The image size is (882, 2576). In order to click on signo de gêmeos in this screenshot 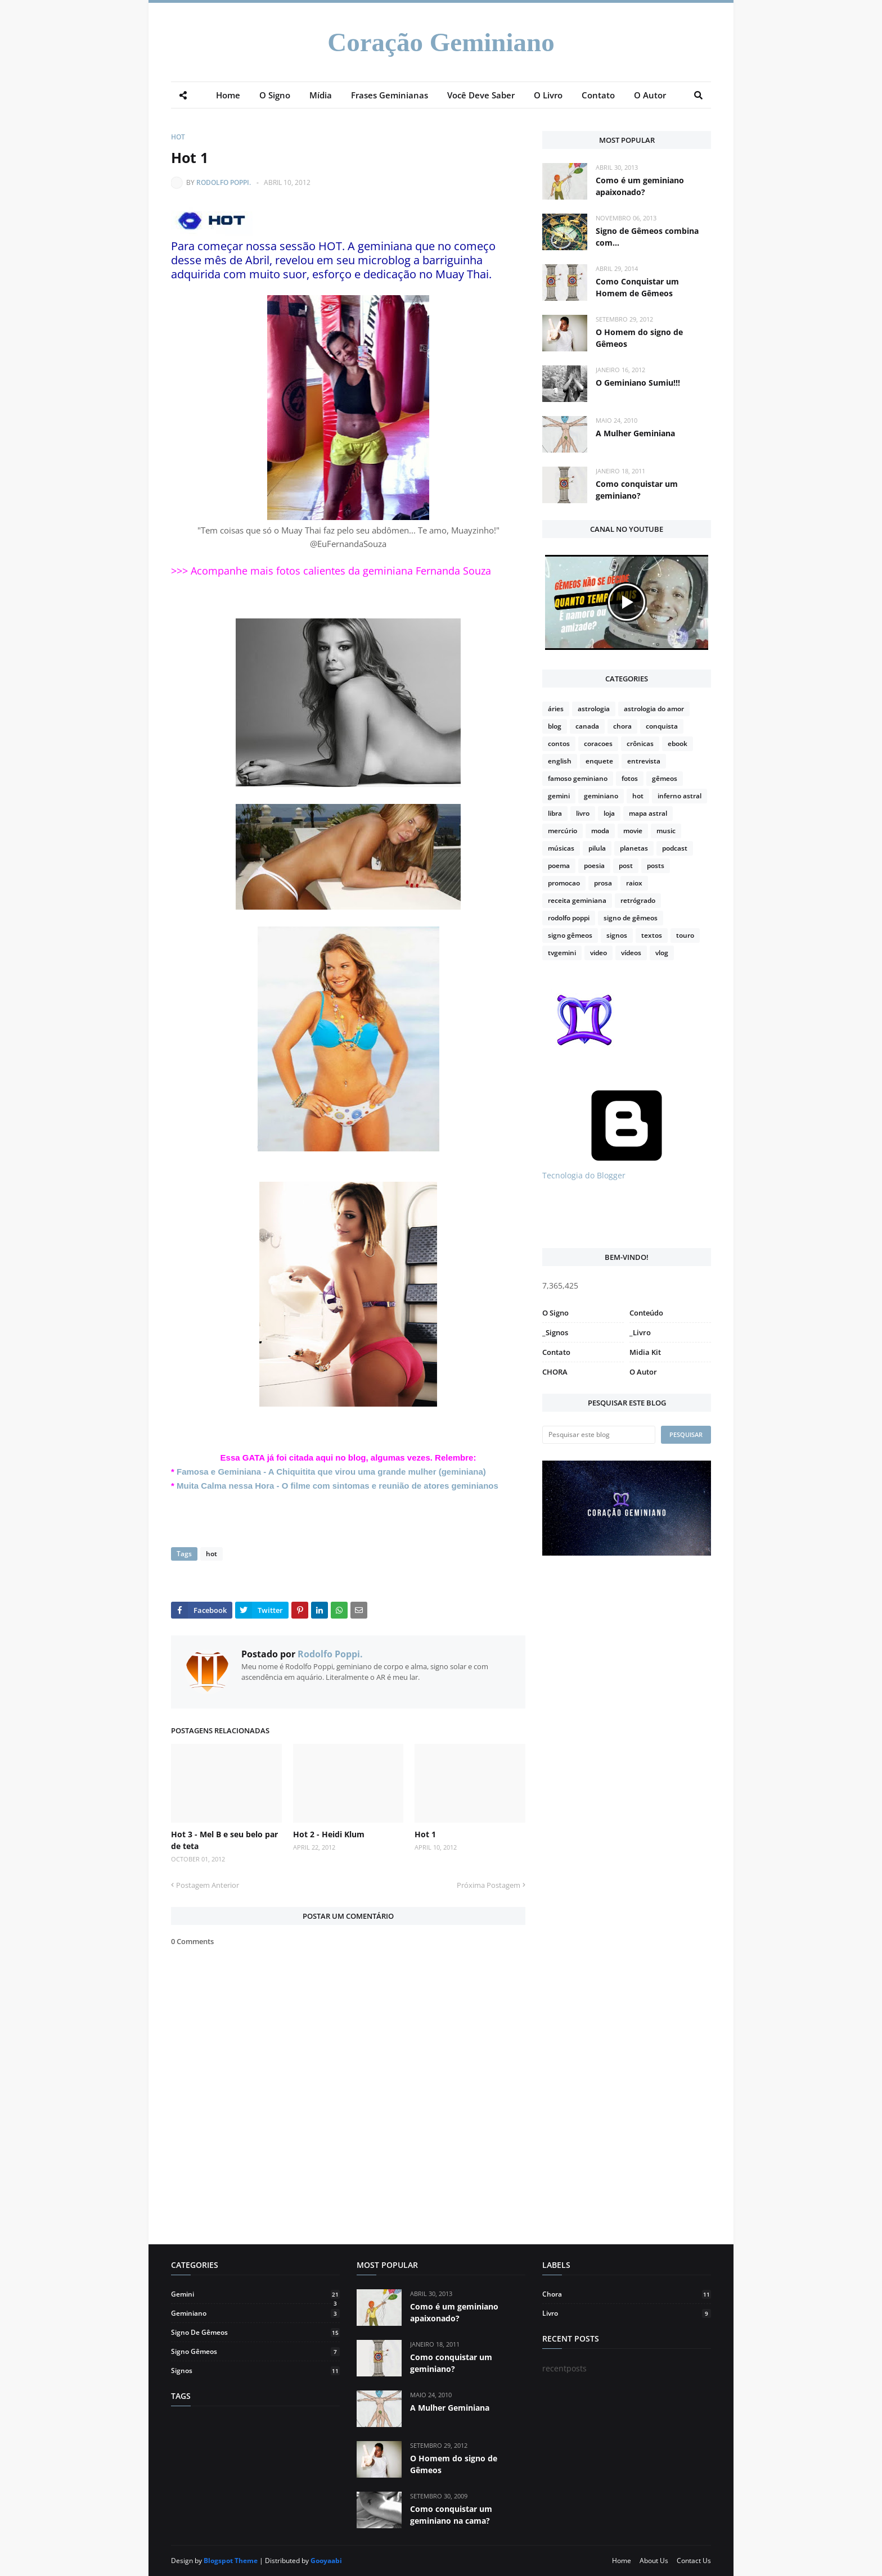, I will do `click(631, 918)`.